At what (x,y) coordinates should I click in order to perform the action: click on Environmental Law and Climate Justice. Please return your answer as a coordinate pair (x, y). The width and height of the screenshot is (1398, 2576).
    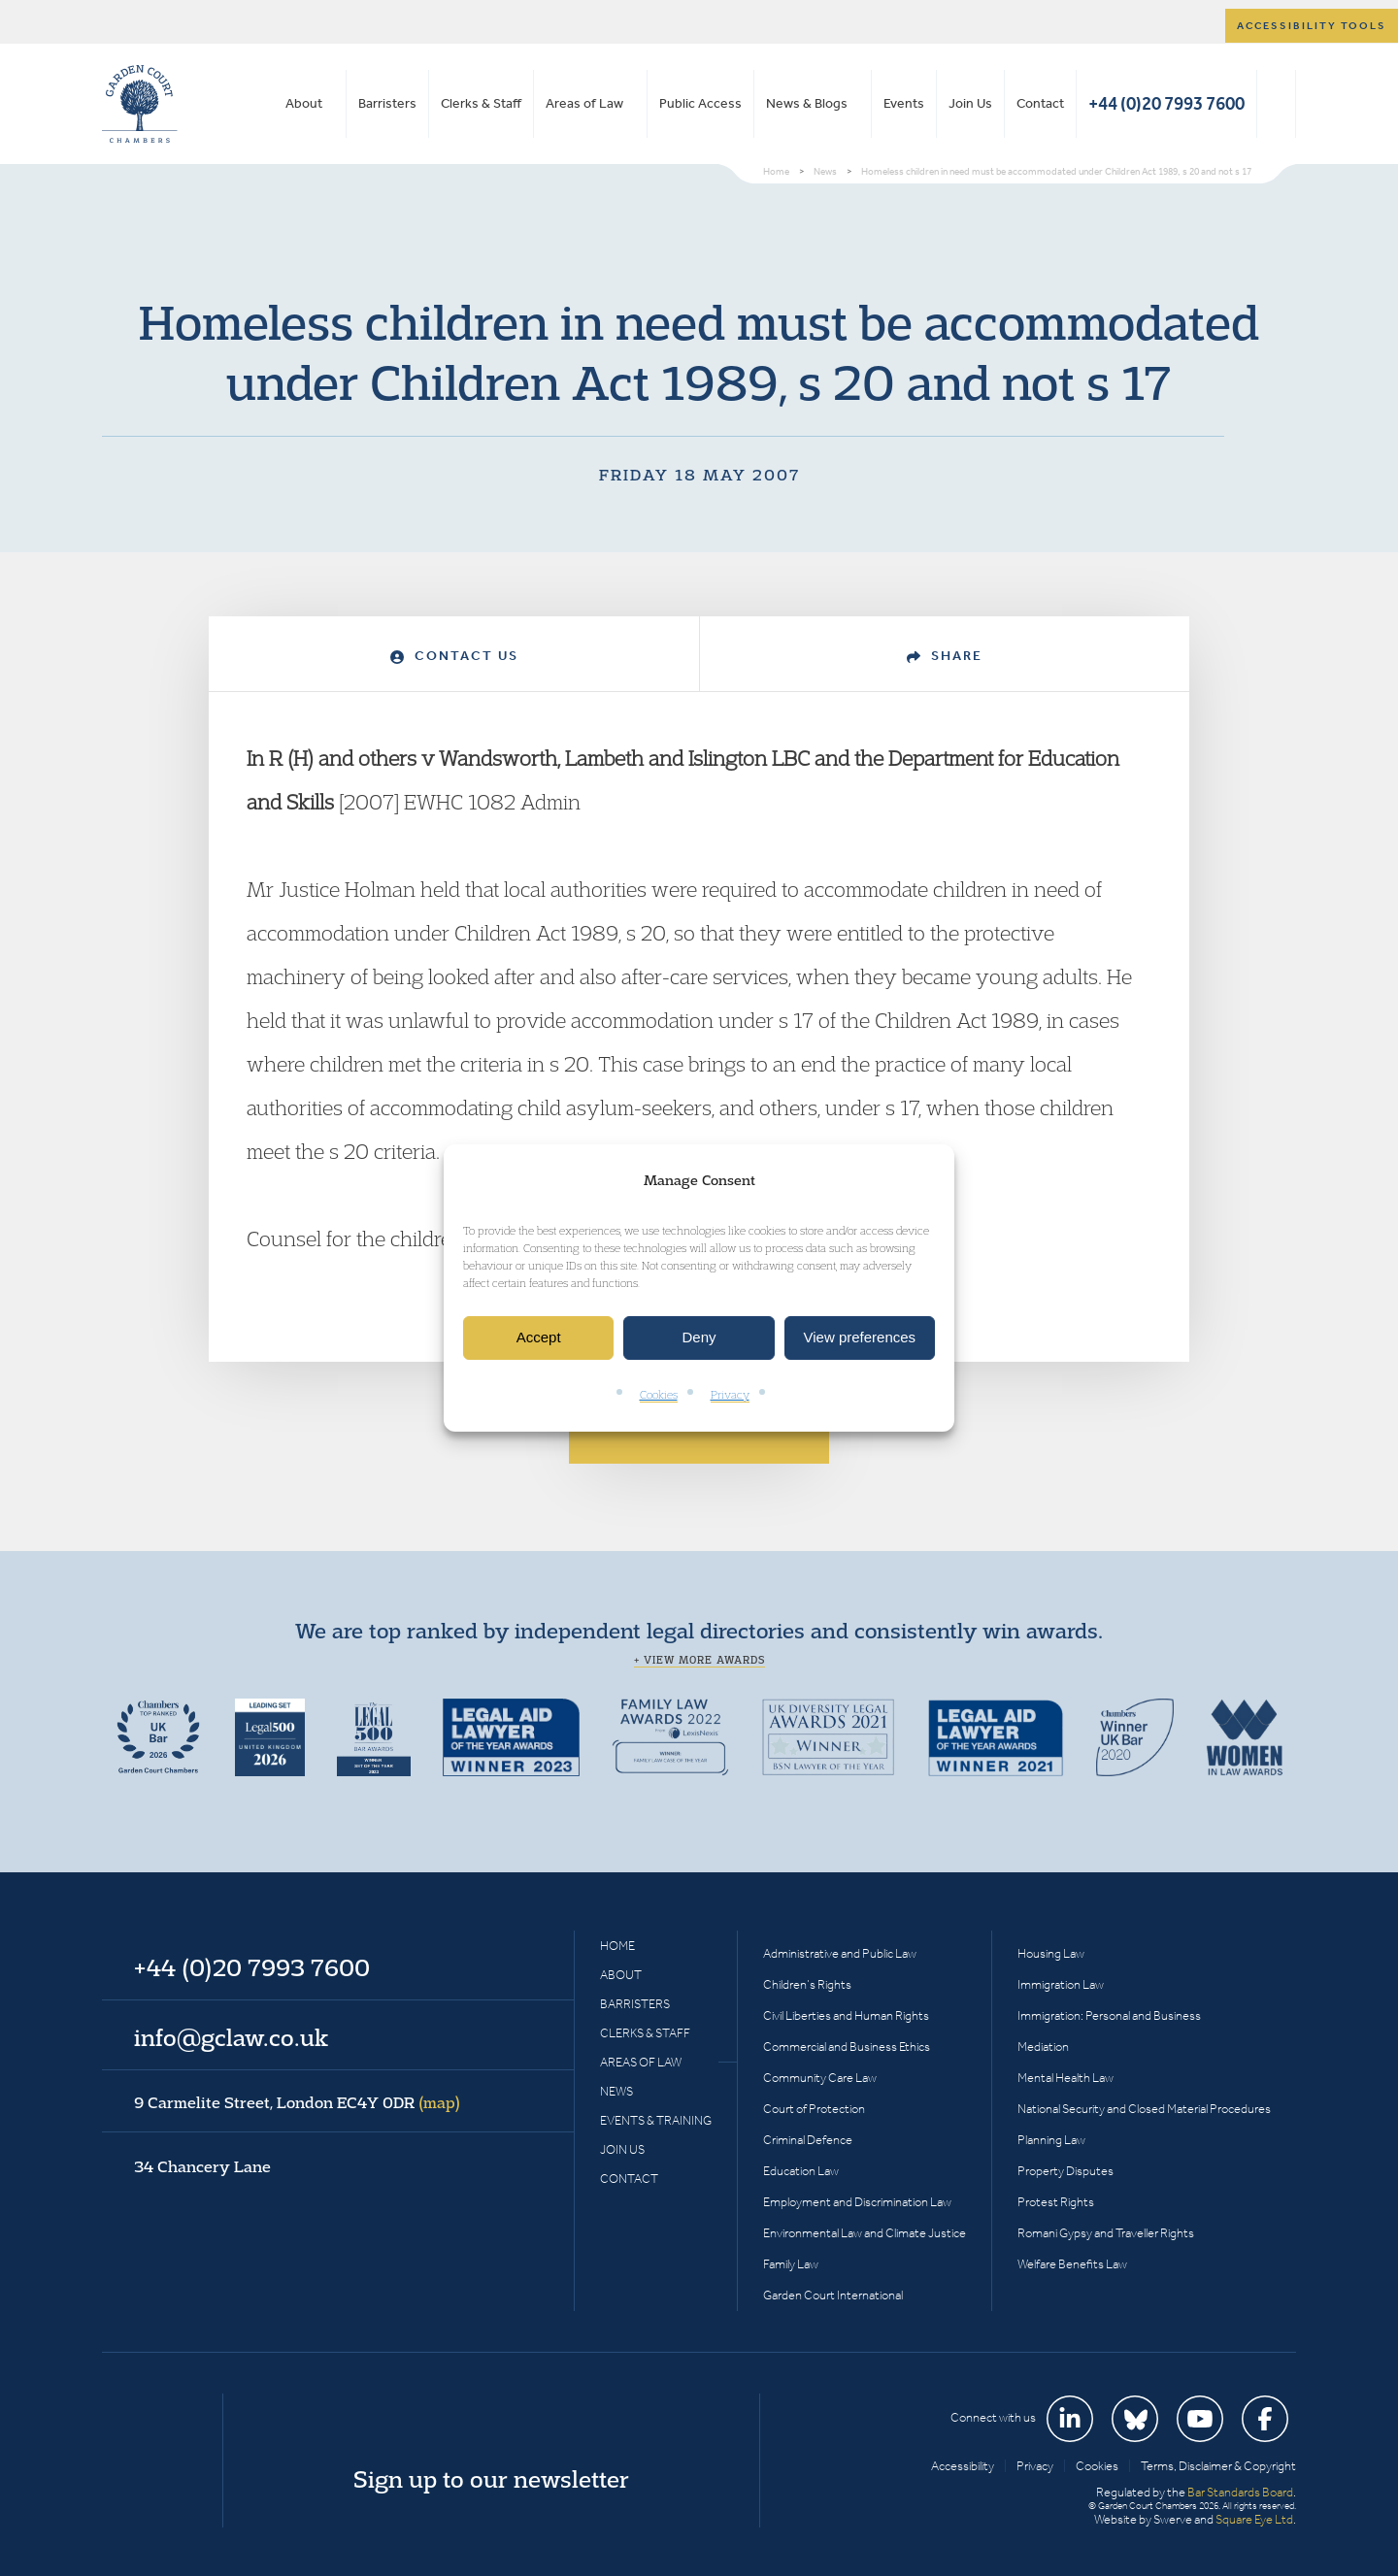
    Looking at the image, I should click on (864, 2233).